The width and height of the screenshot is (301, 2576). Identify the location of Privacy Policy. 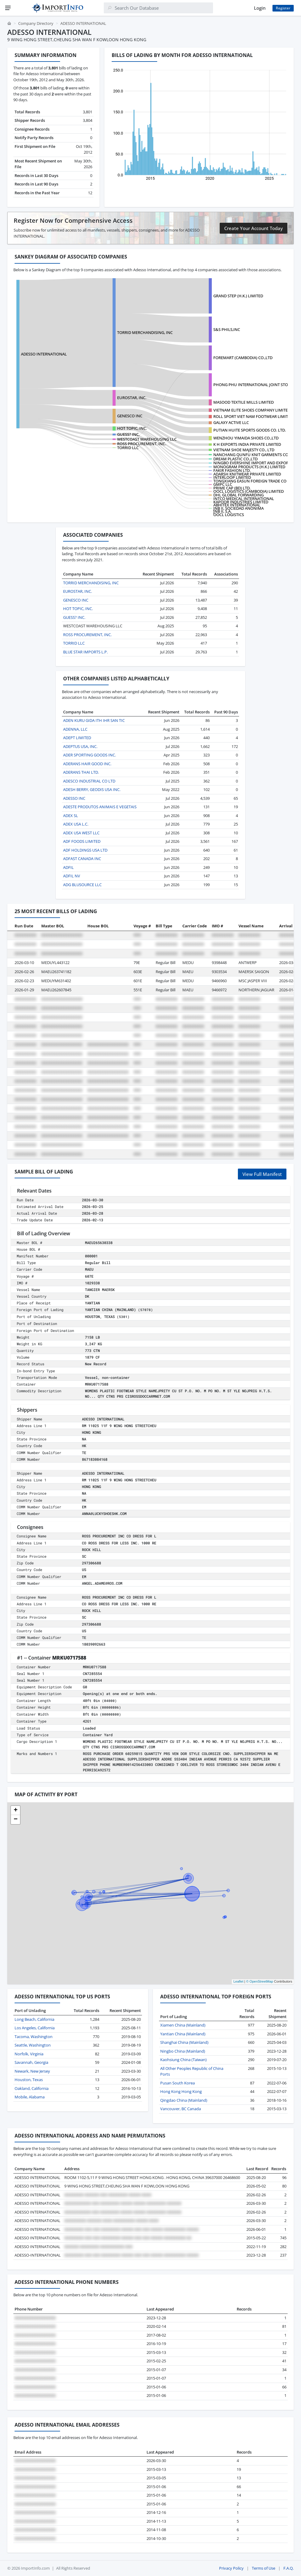
(231, 2568).